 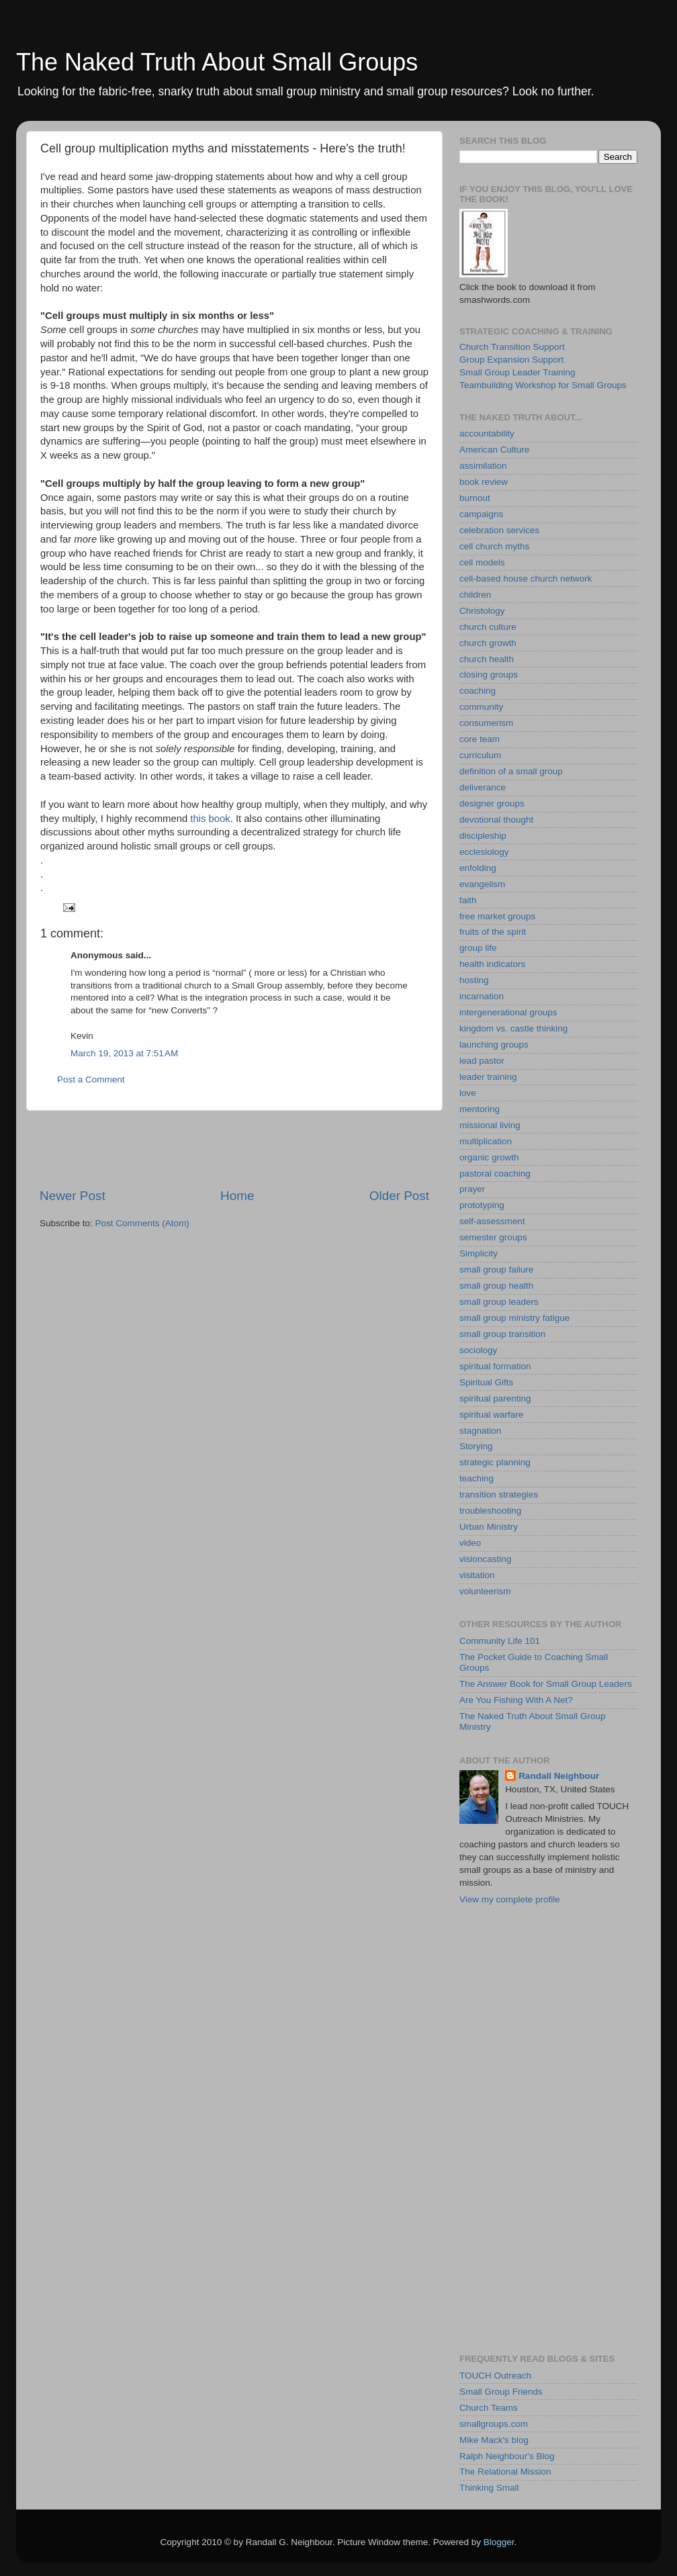 What do you see at coordinates (486, 723) in the screenshot?
I see `consumerism` at bounding box center [486, 723].